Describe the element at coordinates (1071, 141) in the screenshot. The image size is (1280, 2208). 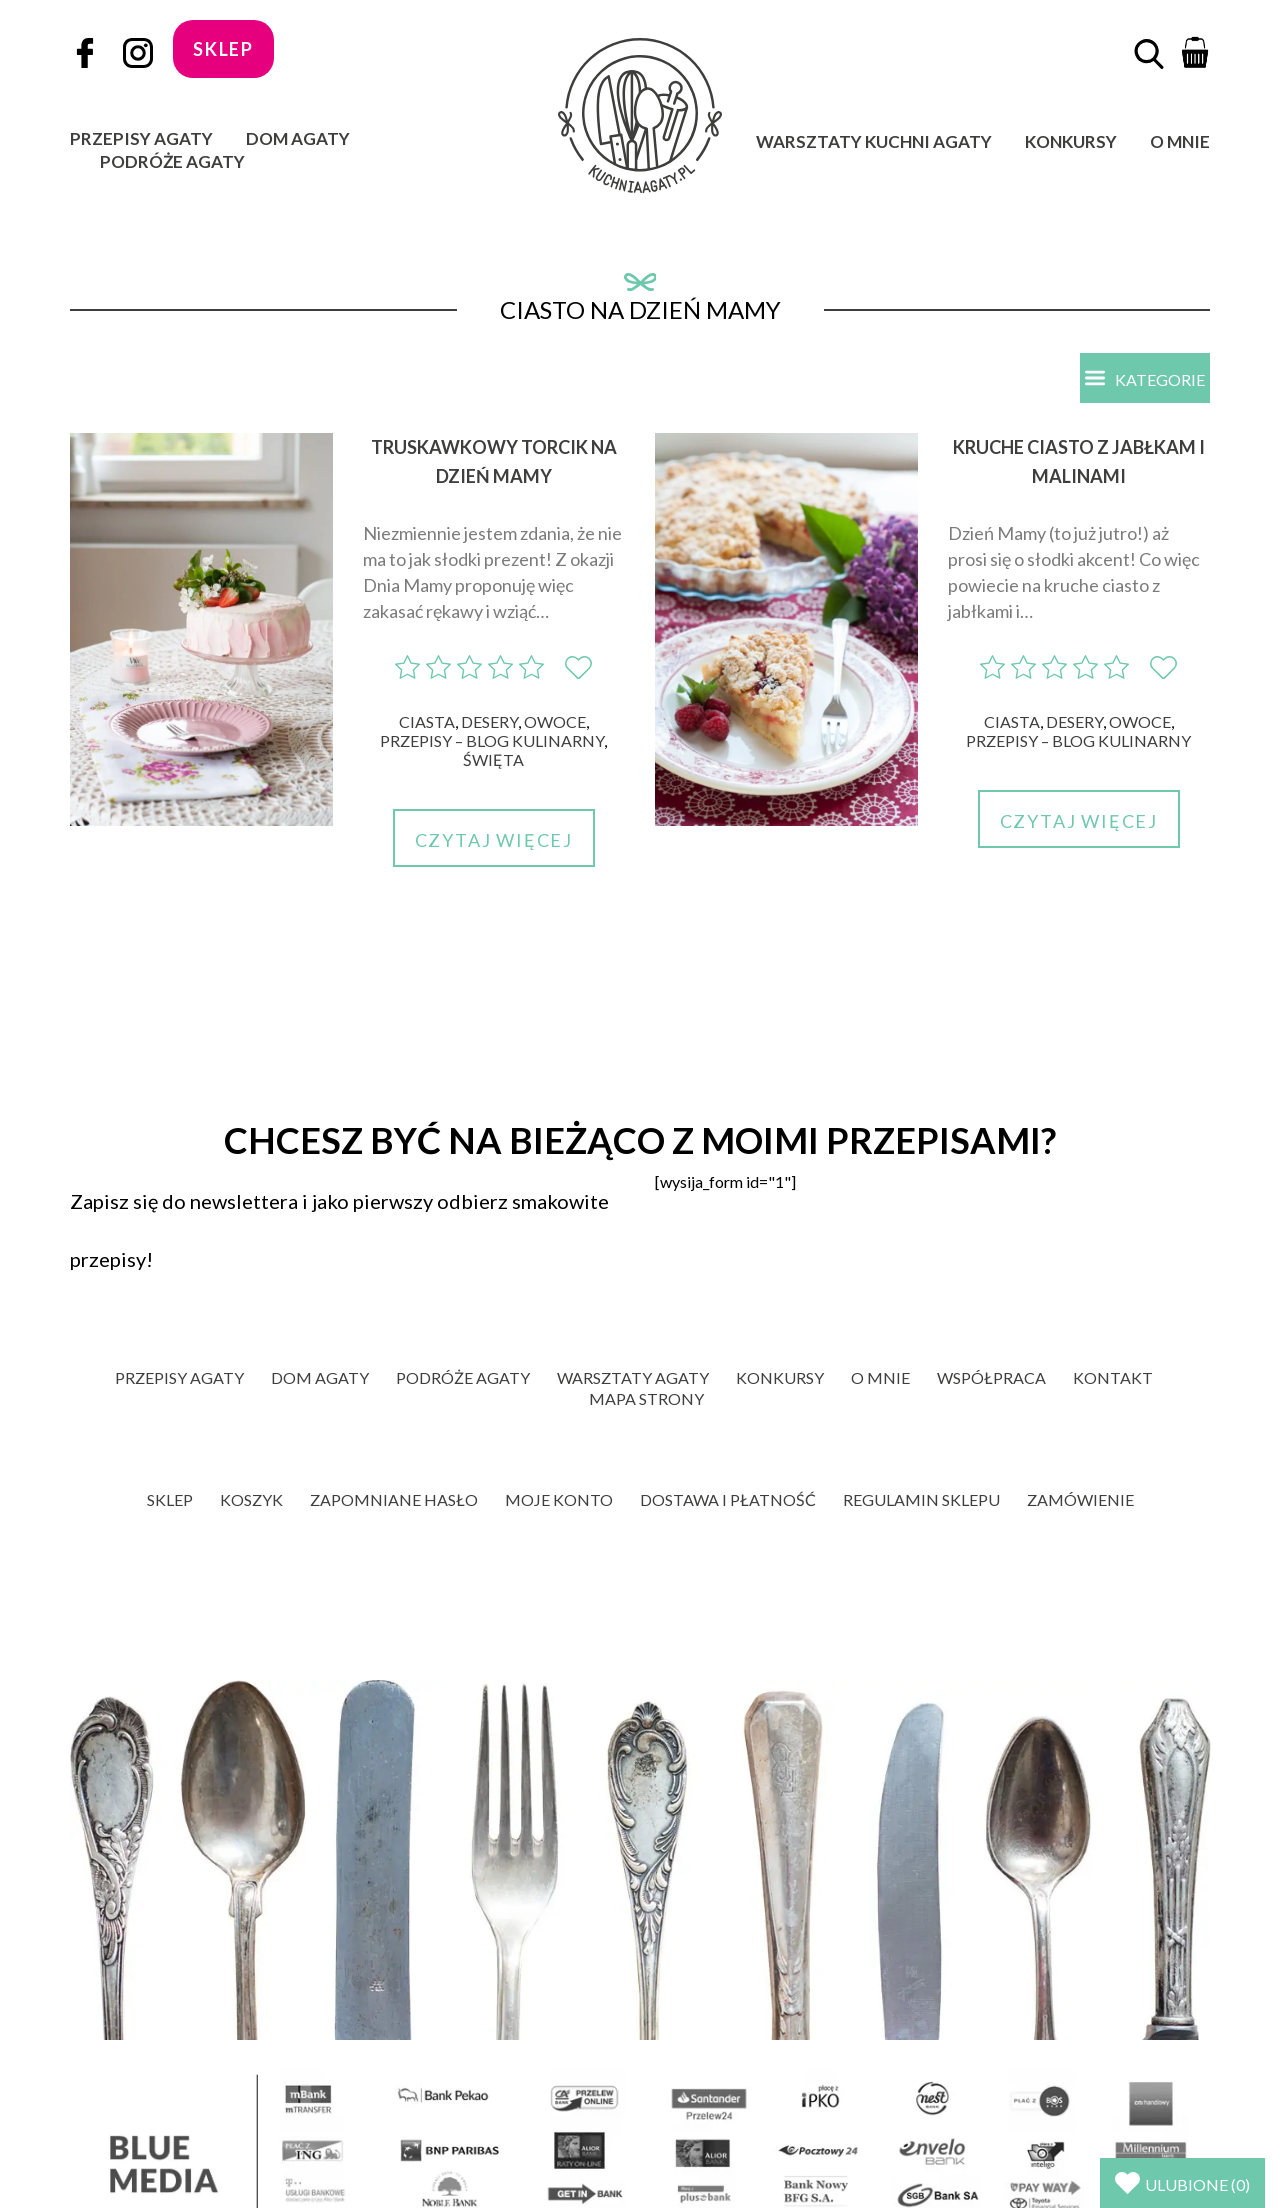
I see `Konkursy` at that location.